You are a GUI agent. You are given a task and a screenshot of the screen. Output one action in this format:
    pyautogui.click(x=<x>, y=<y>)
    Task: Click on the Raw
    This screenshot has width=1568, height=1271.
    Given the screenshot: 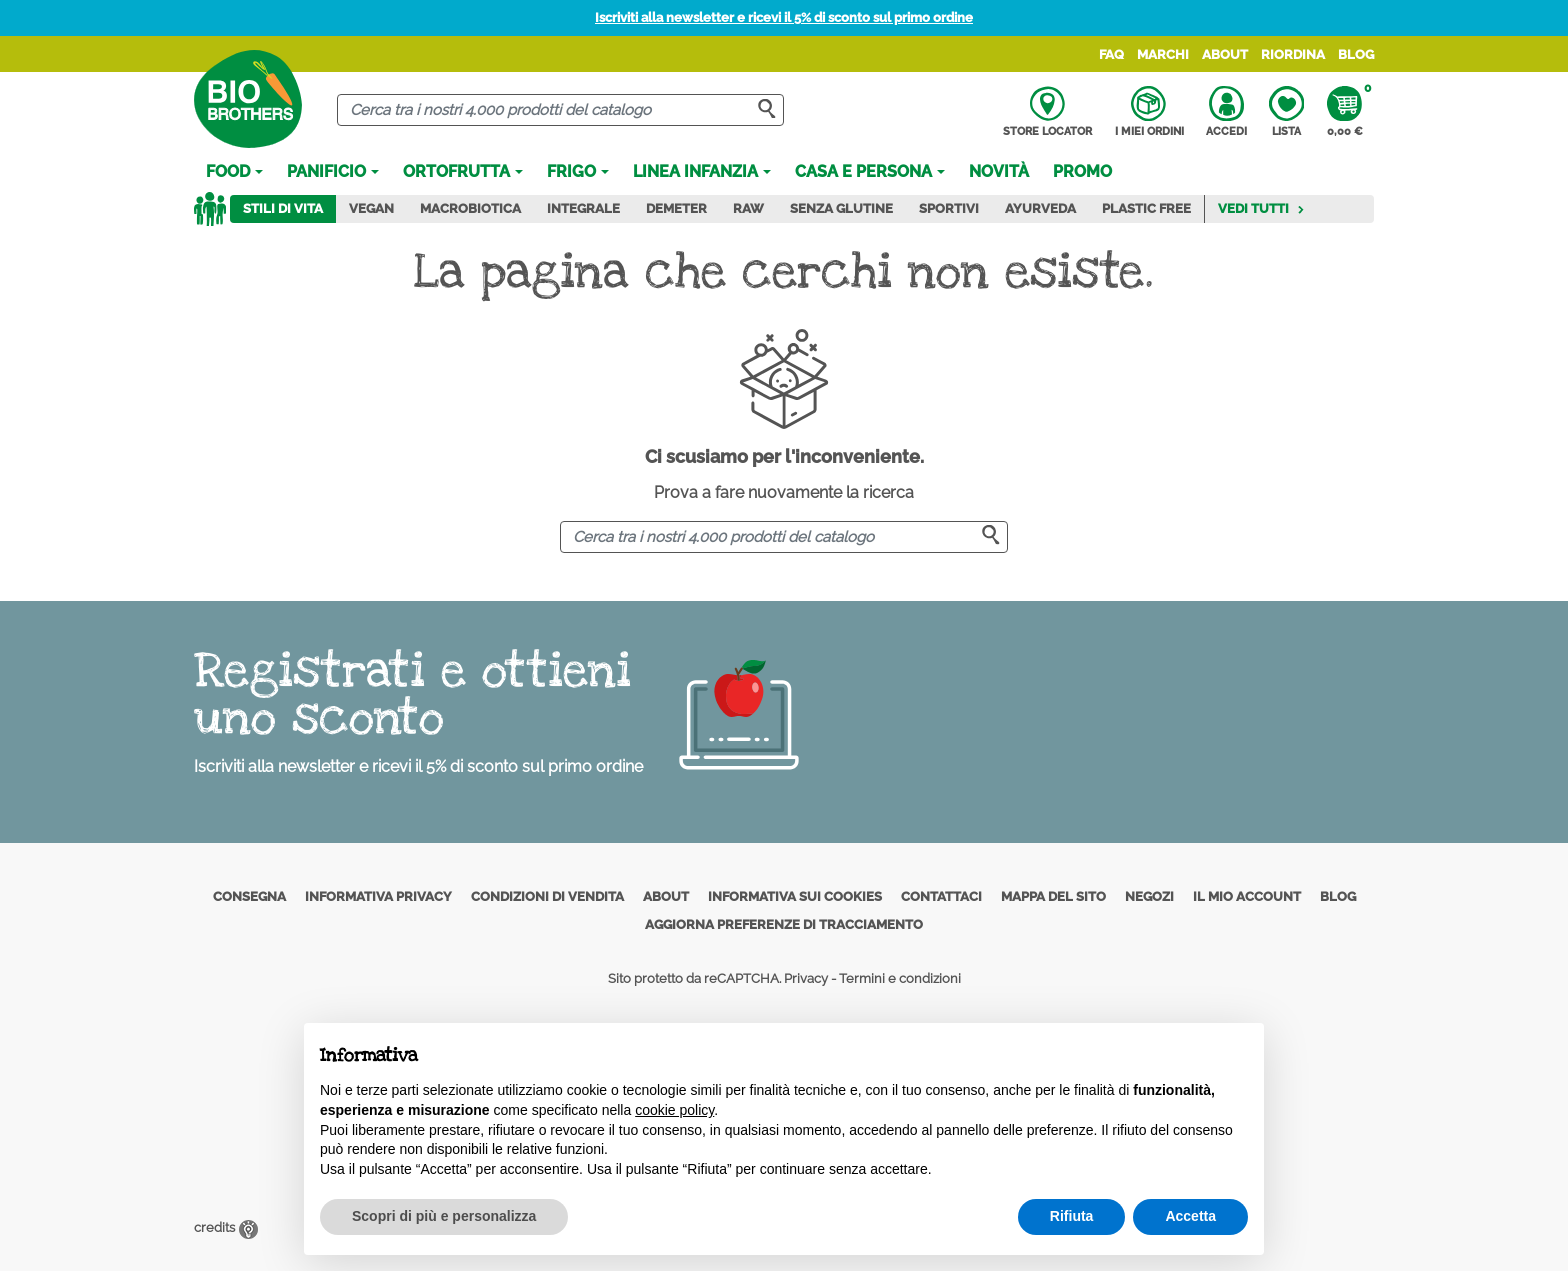 What is the action you would take?
    pyautogui.click(x=748, y=208)
    